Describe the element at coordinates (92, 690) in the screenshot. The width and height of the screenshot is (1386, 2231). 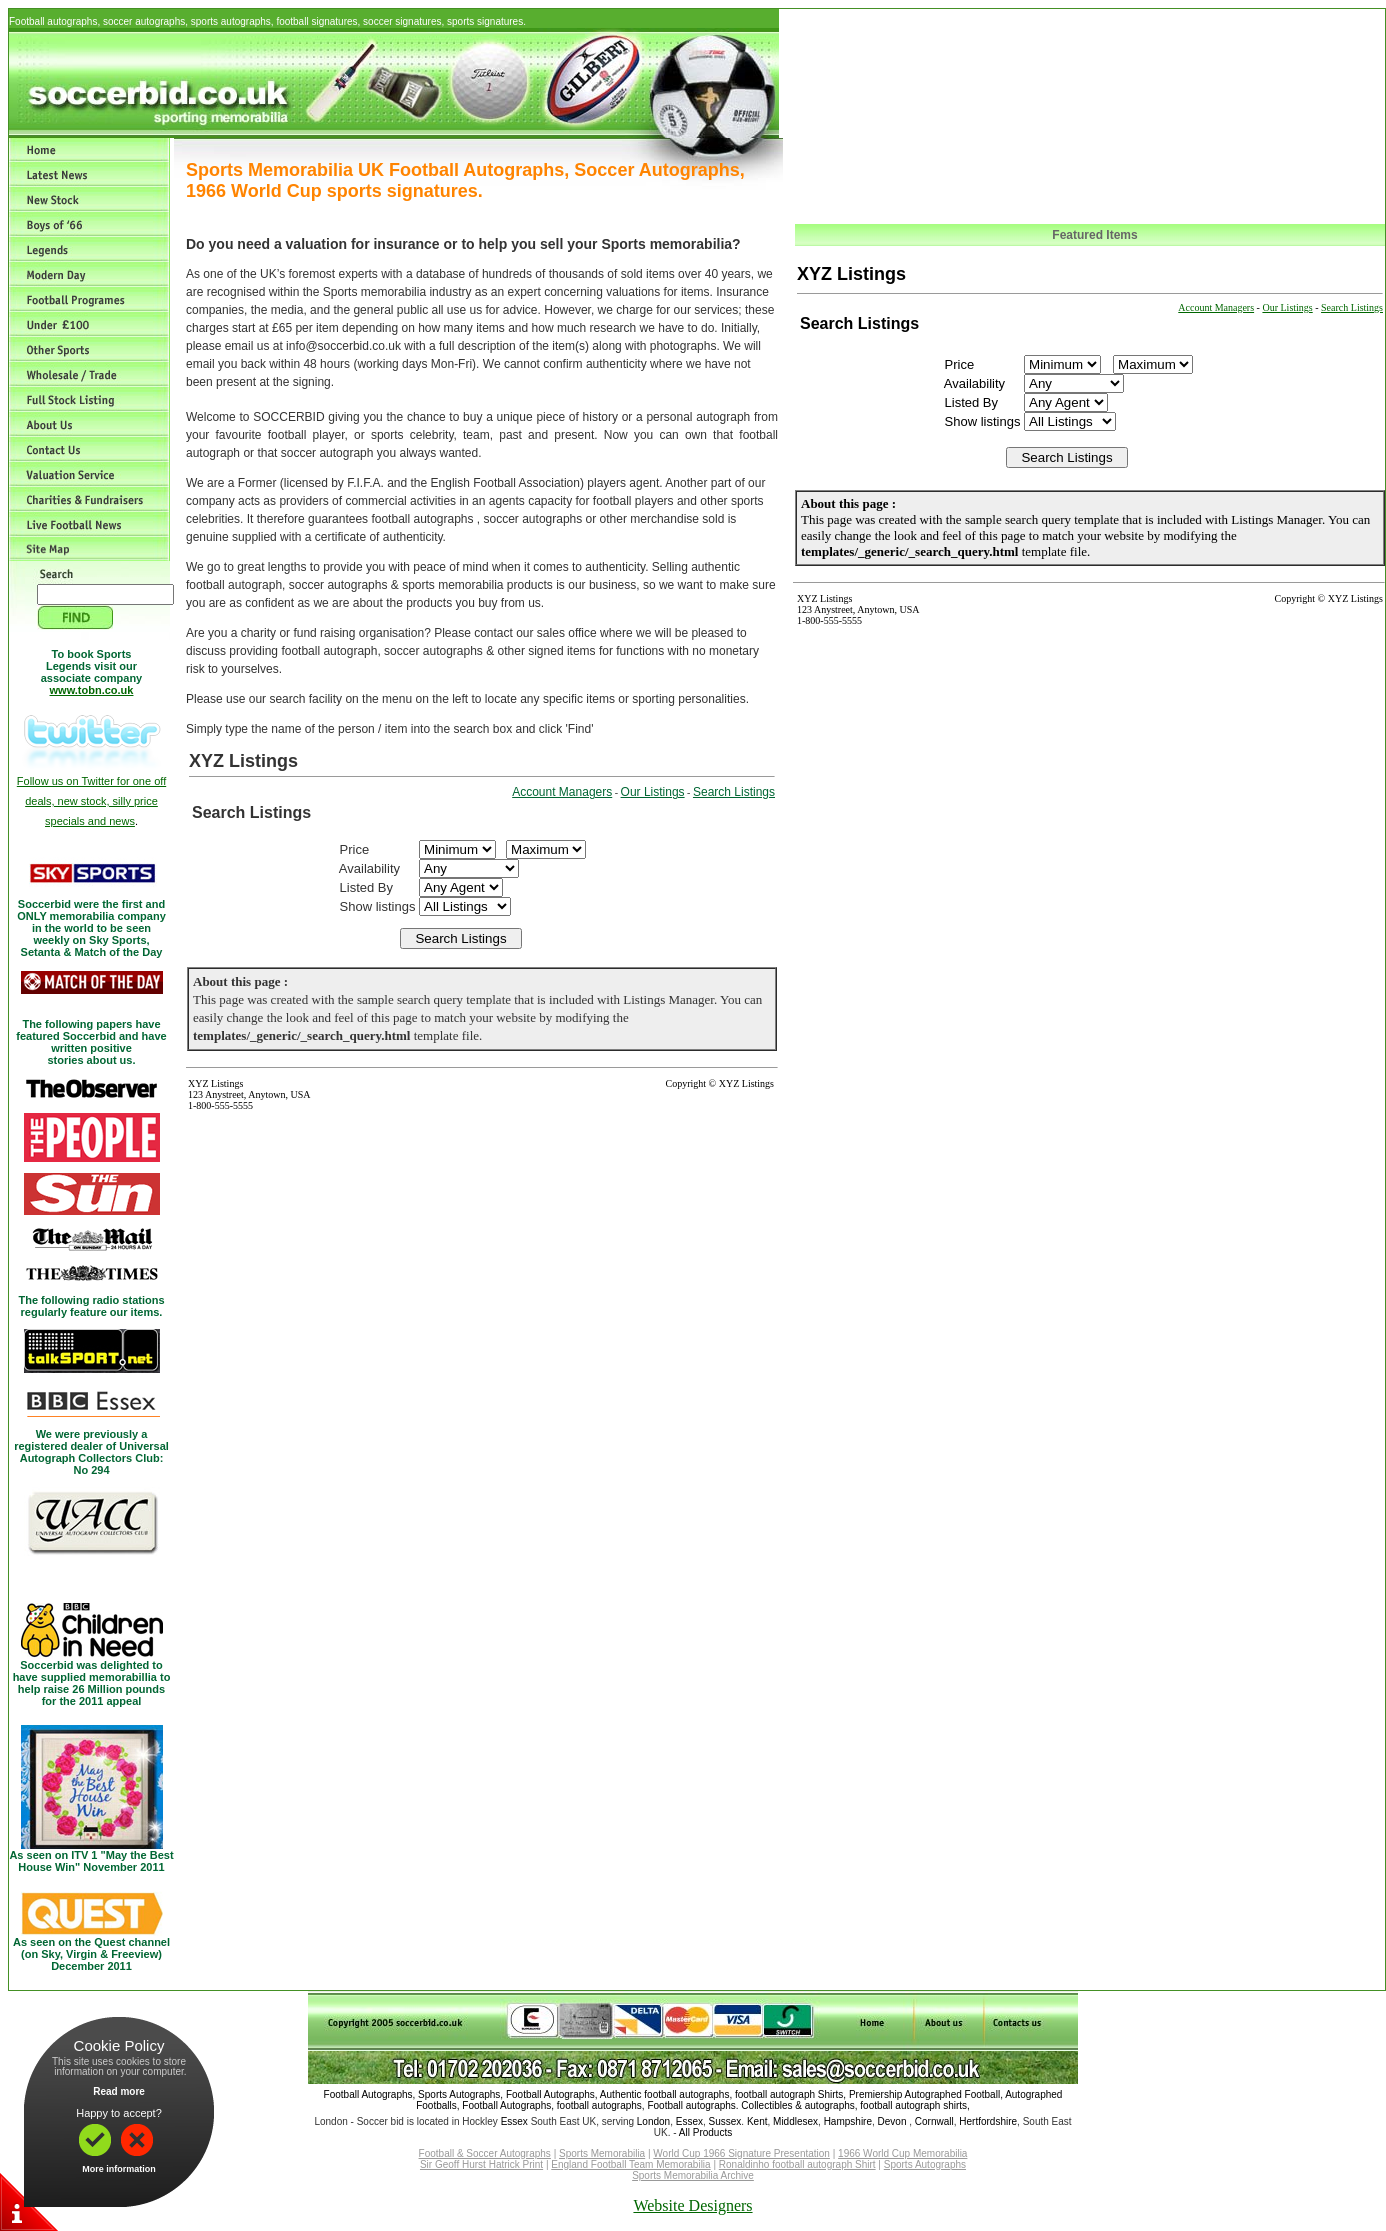
I see `www.tobn.co.uk` at that location.